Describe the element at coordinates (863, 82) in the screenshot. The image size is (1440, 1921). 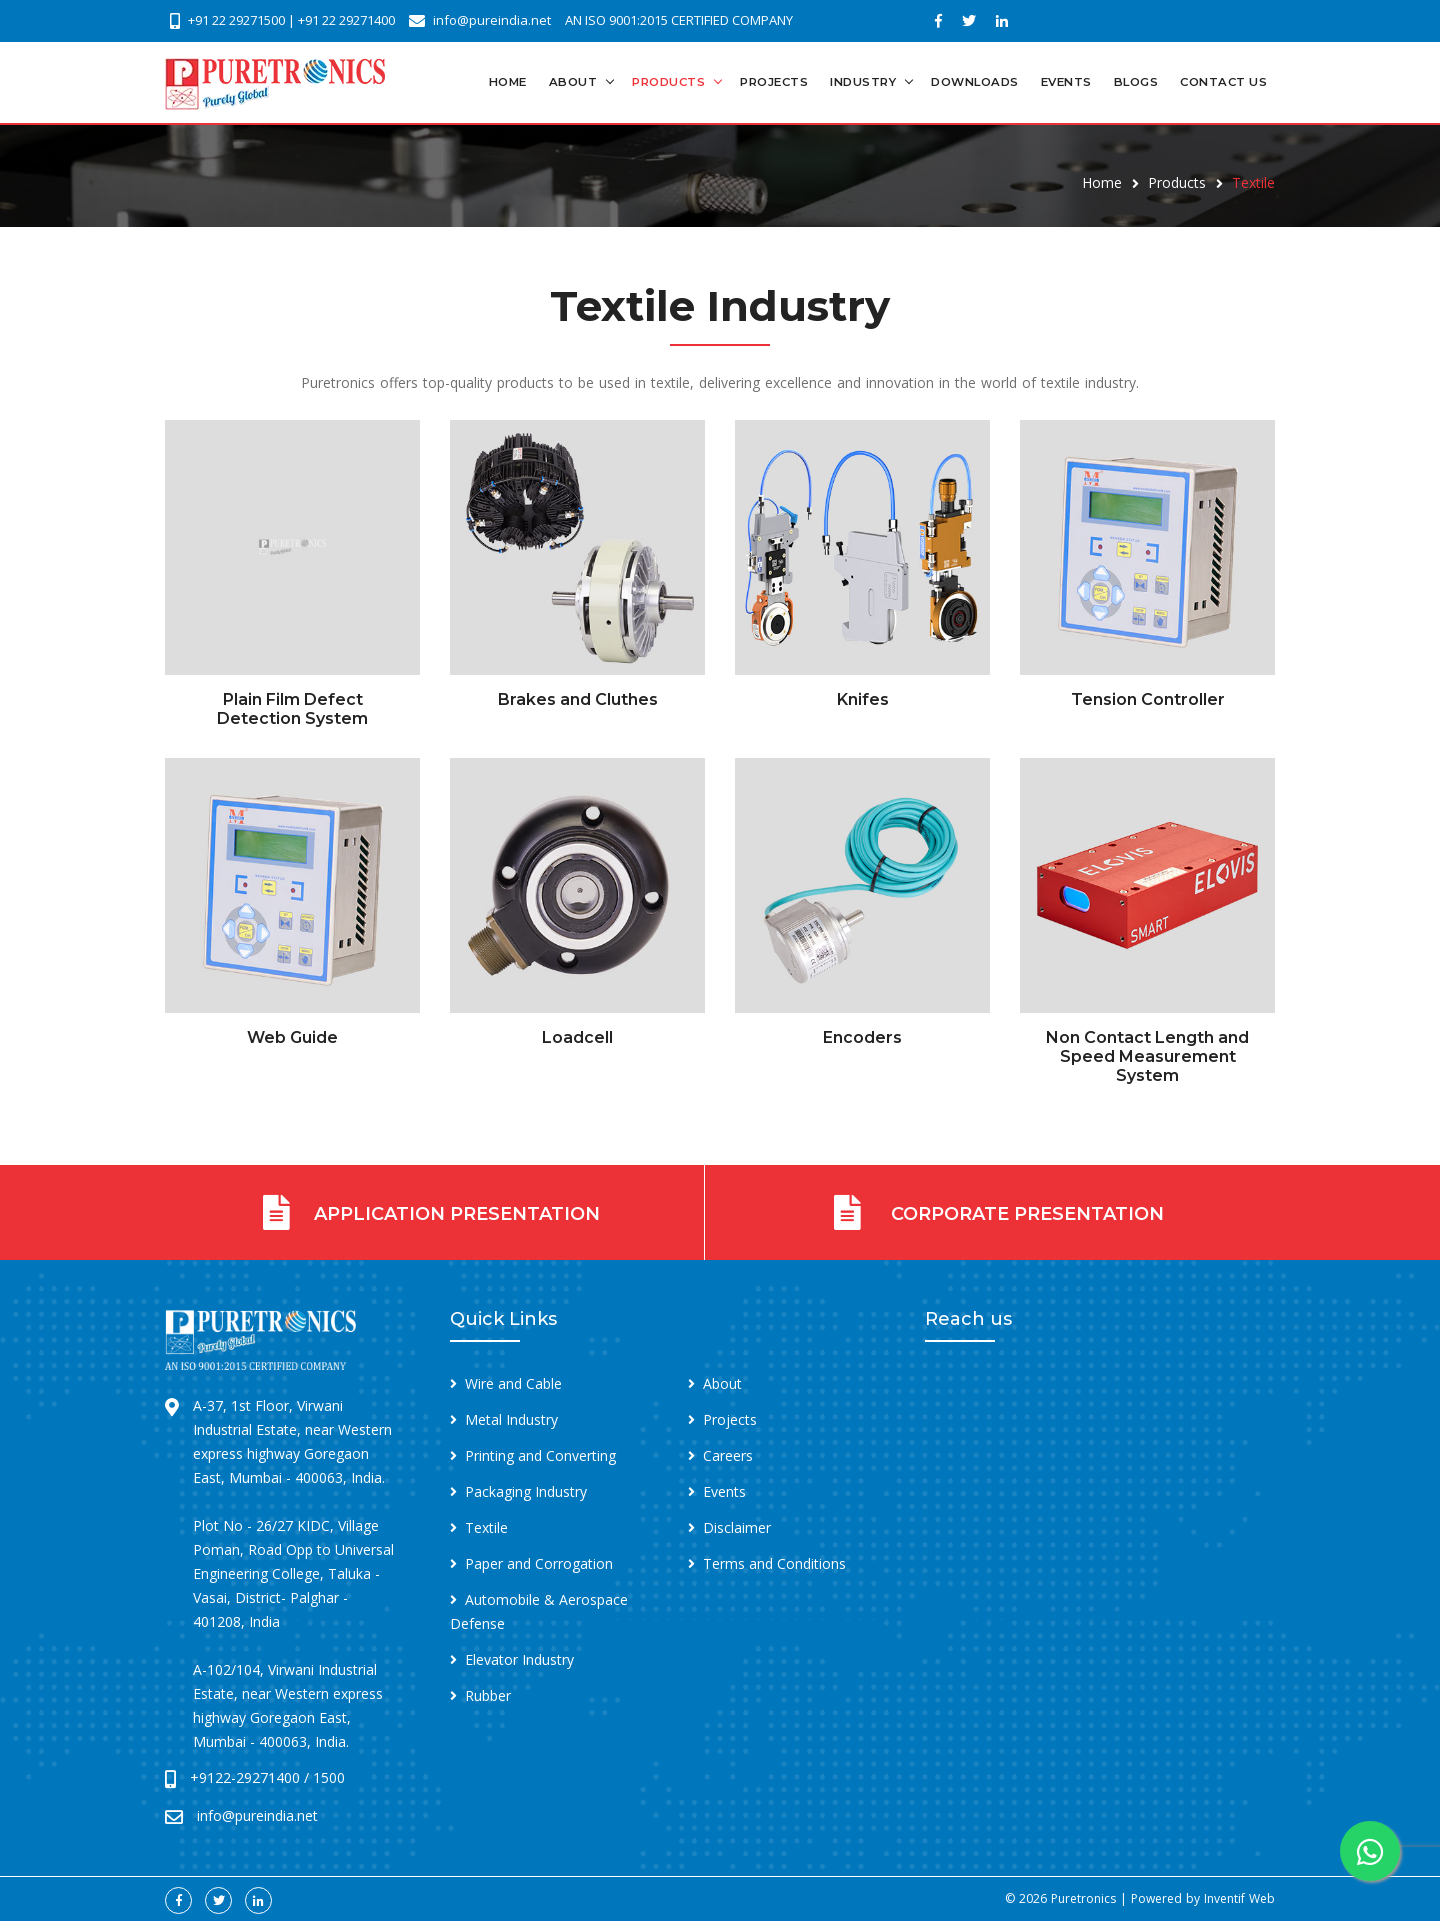
I see `Industry` at that location.